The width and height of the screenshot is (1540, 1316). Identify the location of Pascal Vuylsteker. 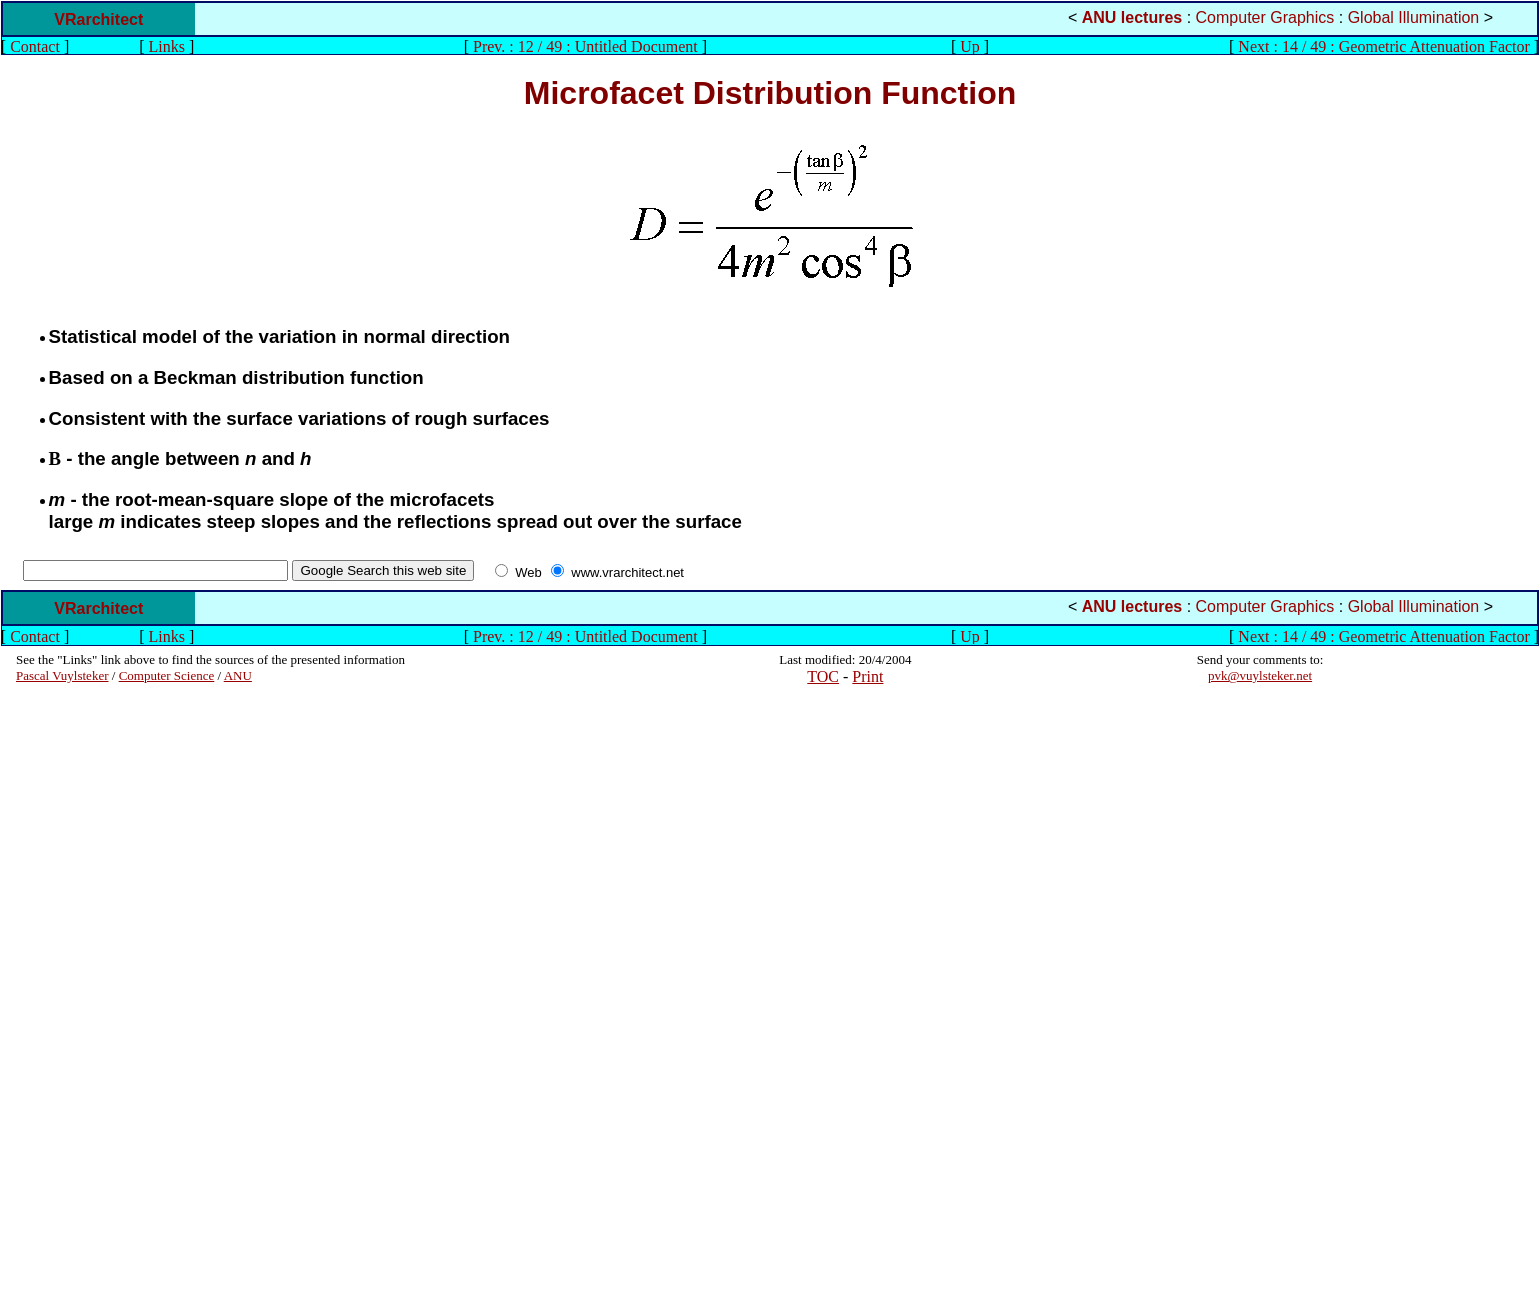
(62, 675).